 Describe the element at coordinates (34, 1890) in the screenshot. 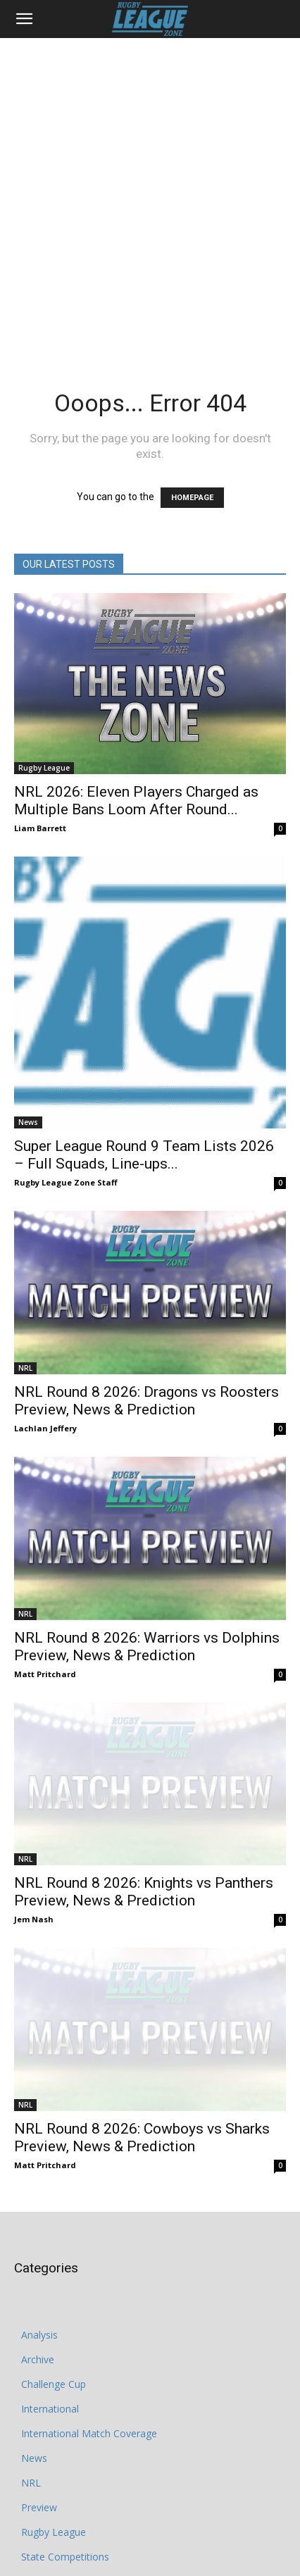

I see `Jem Nash` at that location.